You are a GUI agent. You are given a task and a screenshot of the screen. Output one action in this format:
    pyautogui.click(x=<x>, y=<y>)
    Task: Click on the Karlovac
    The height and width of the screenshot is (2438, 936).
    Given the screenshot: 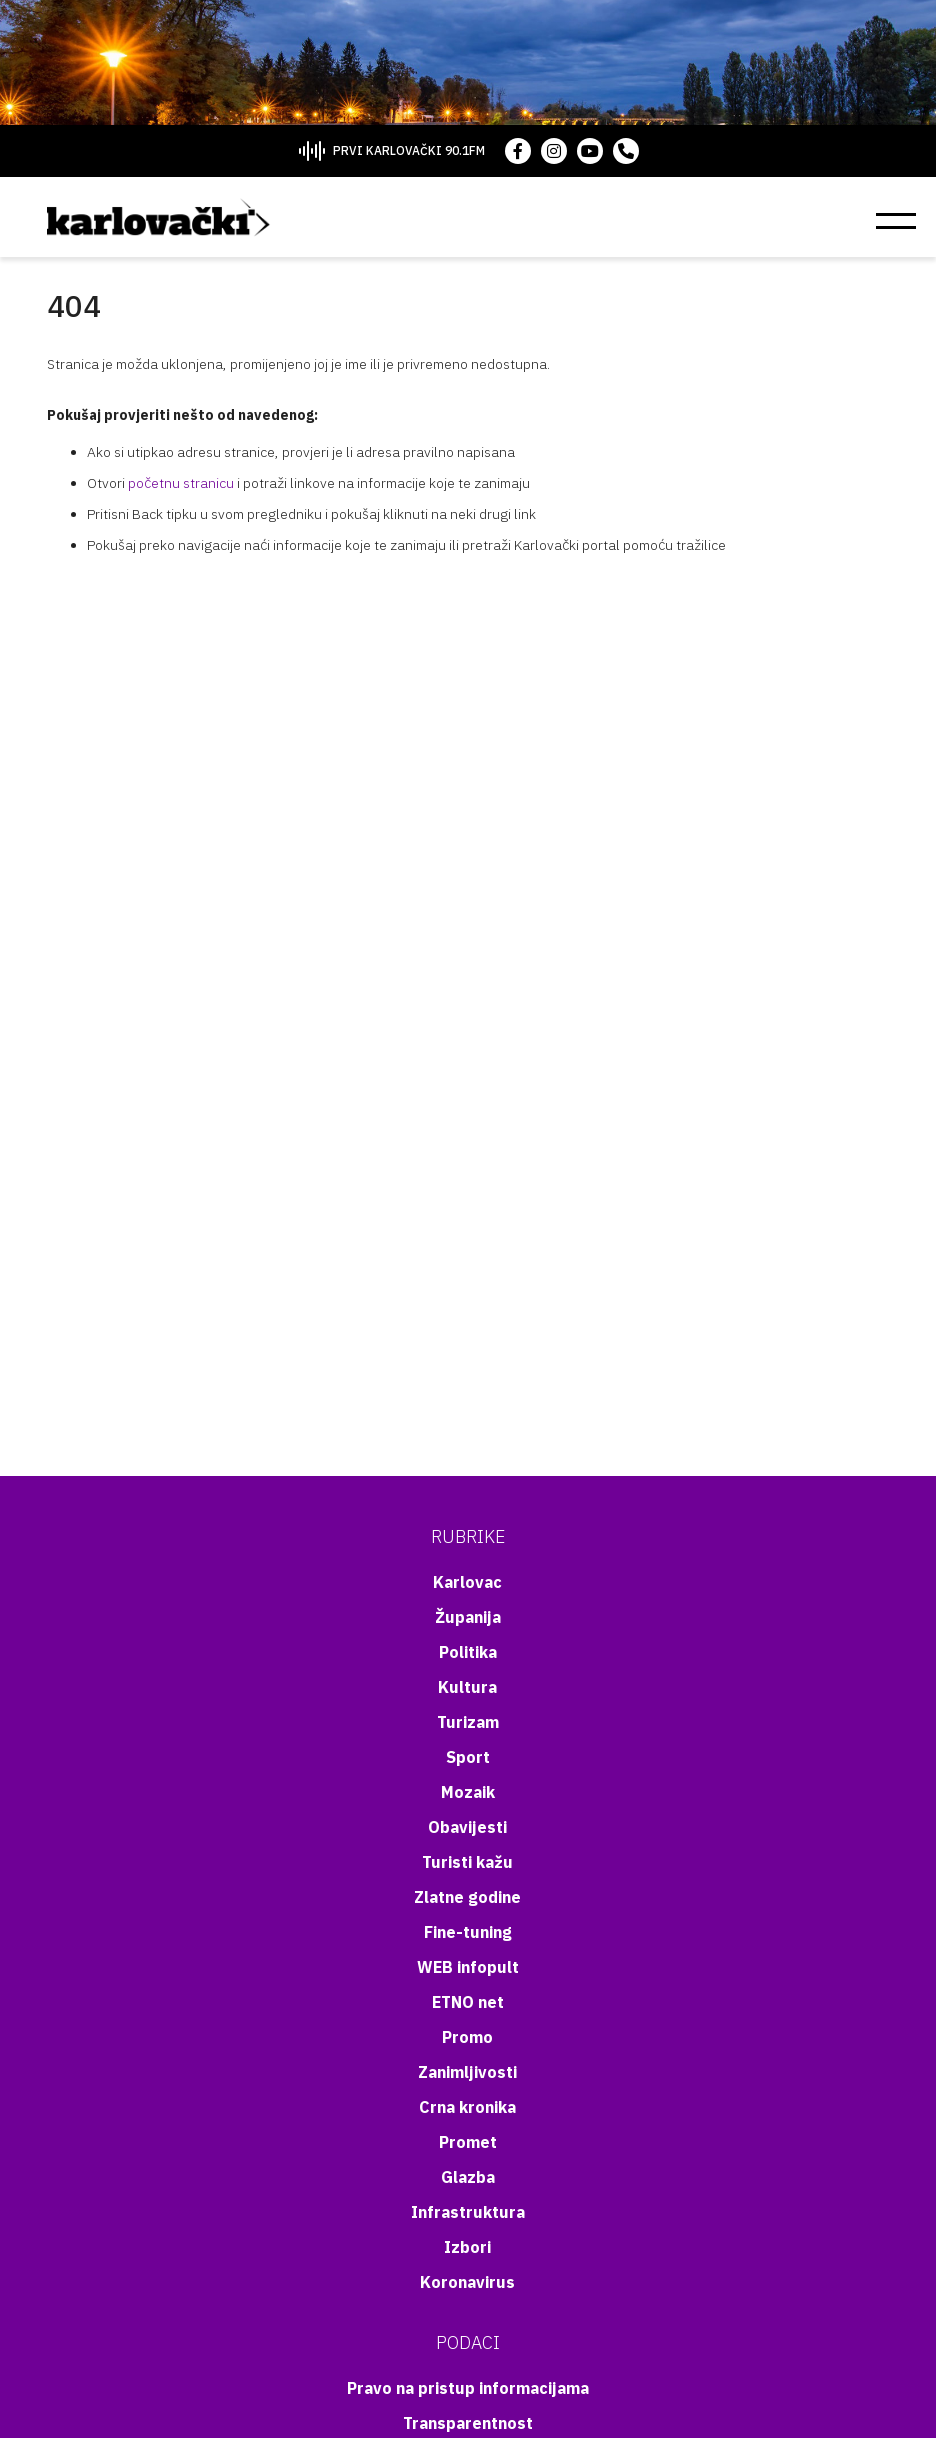 What is the action you would take?
    pyautogui.click(x=467, y=1582)
    